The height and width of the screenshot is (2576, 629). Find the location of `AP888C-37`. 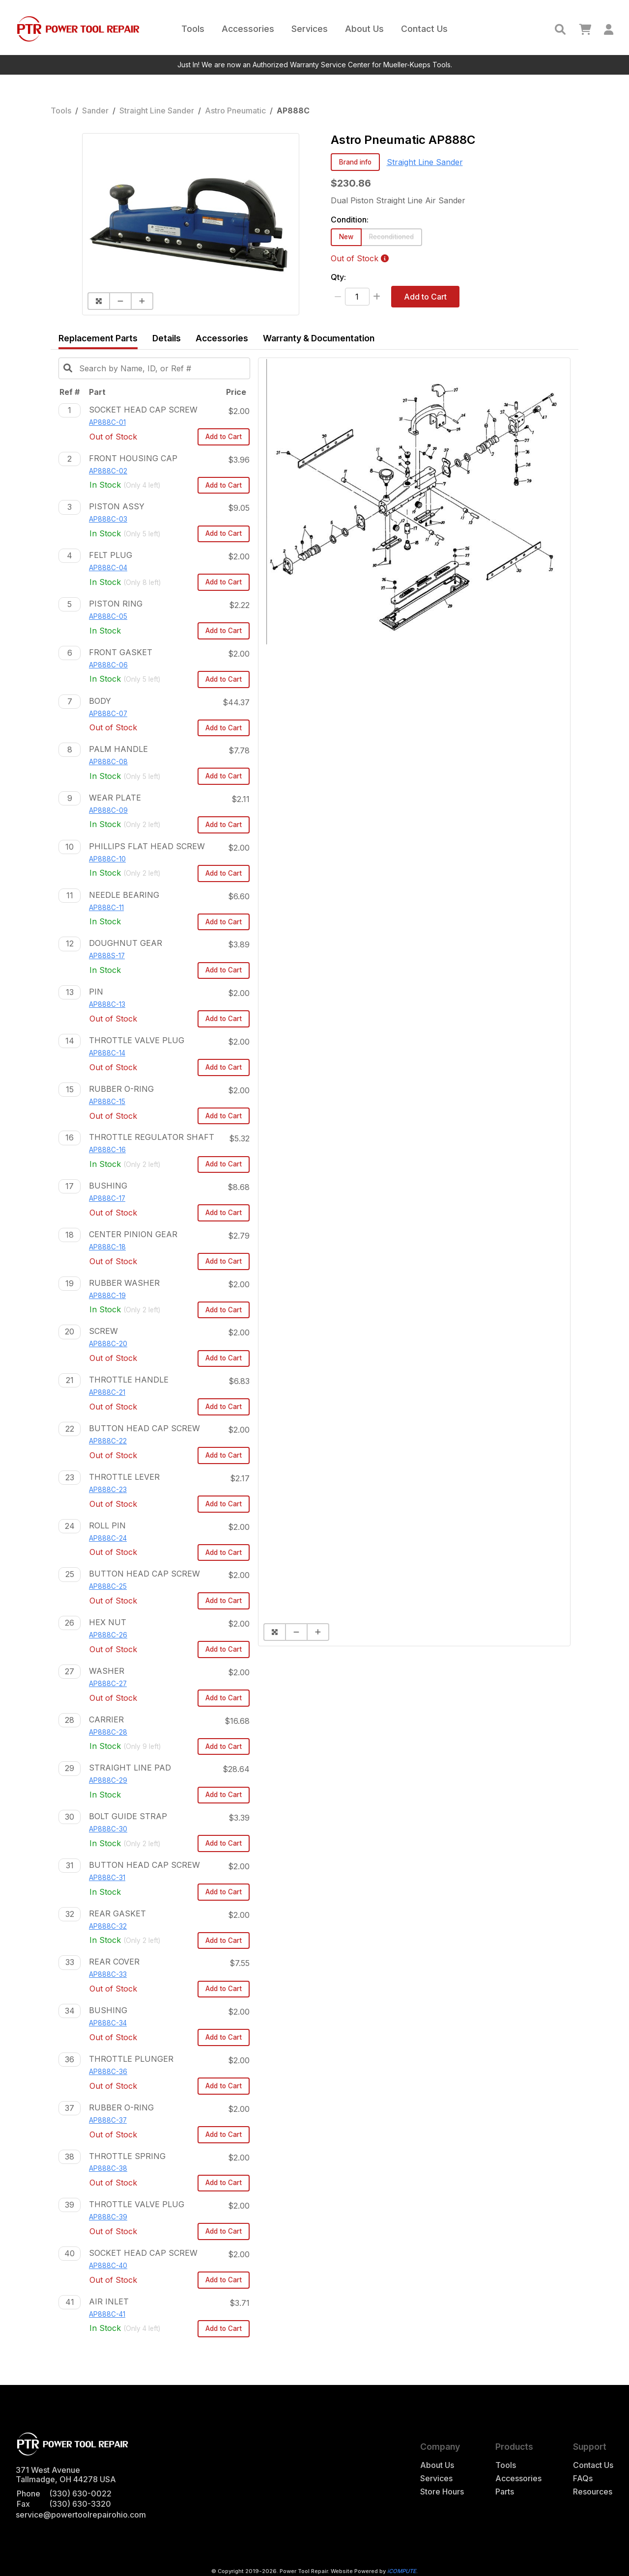

AP888C-37 is located at coordinates (108, 2120).